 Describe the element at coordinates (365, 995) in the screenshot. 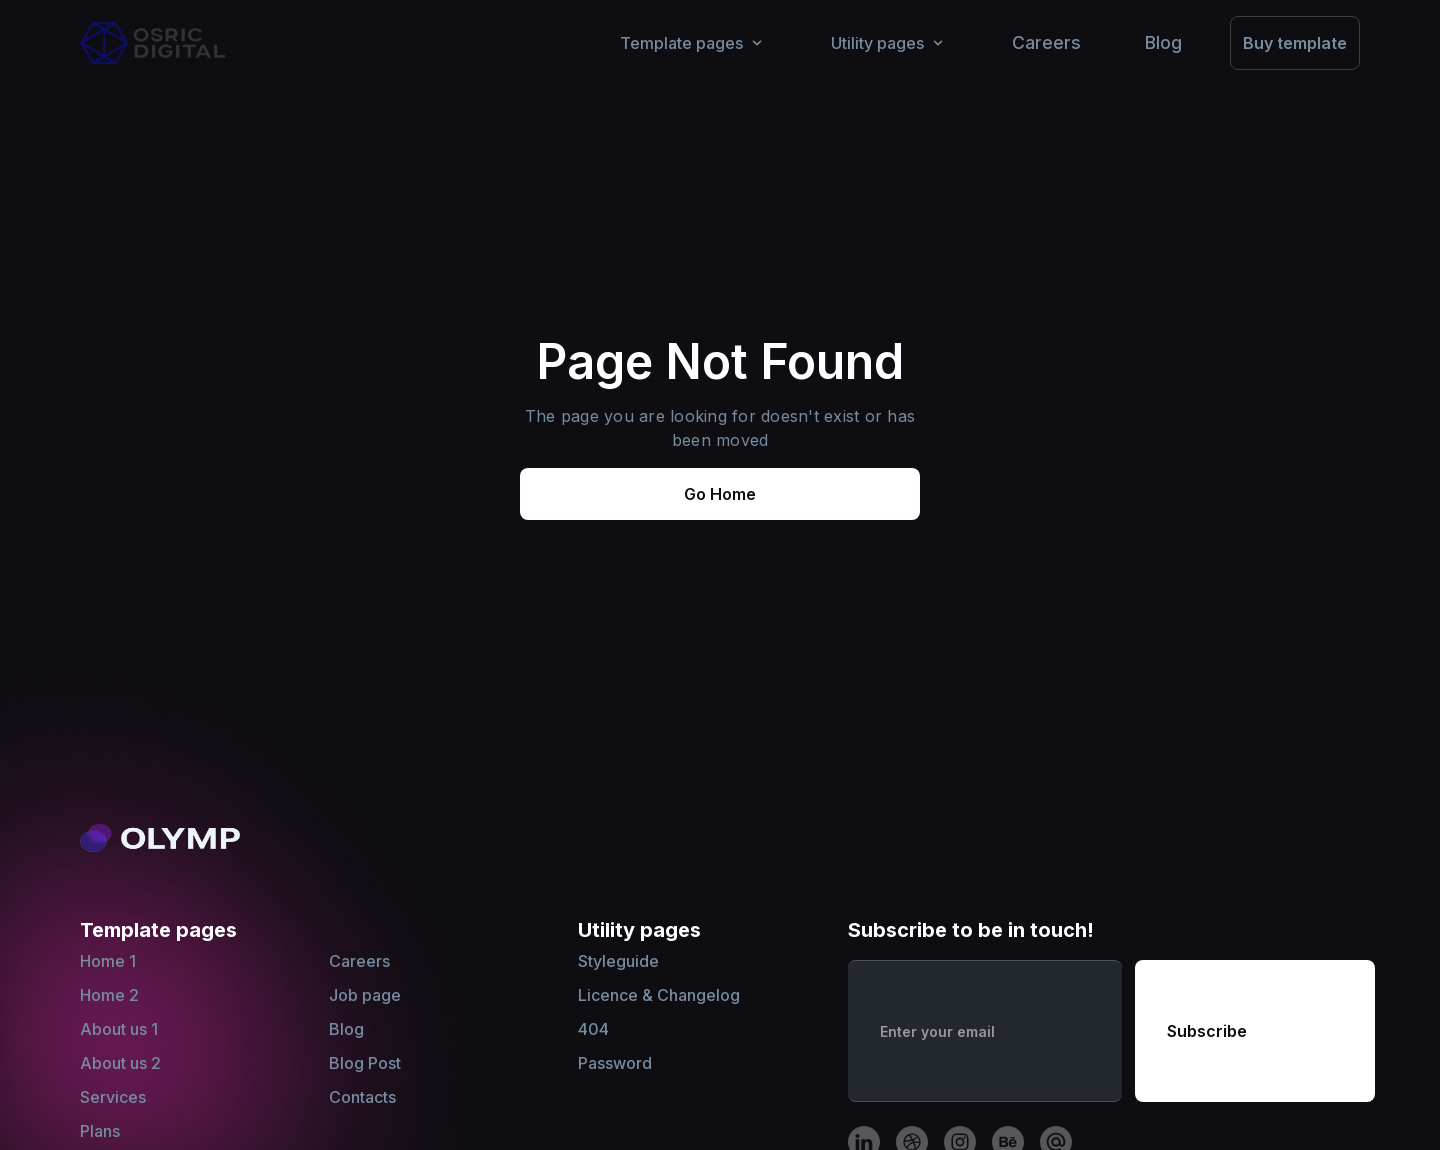

I see `Job page` at that location.